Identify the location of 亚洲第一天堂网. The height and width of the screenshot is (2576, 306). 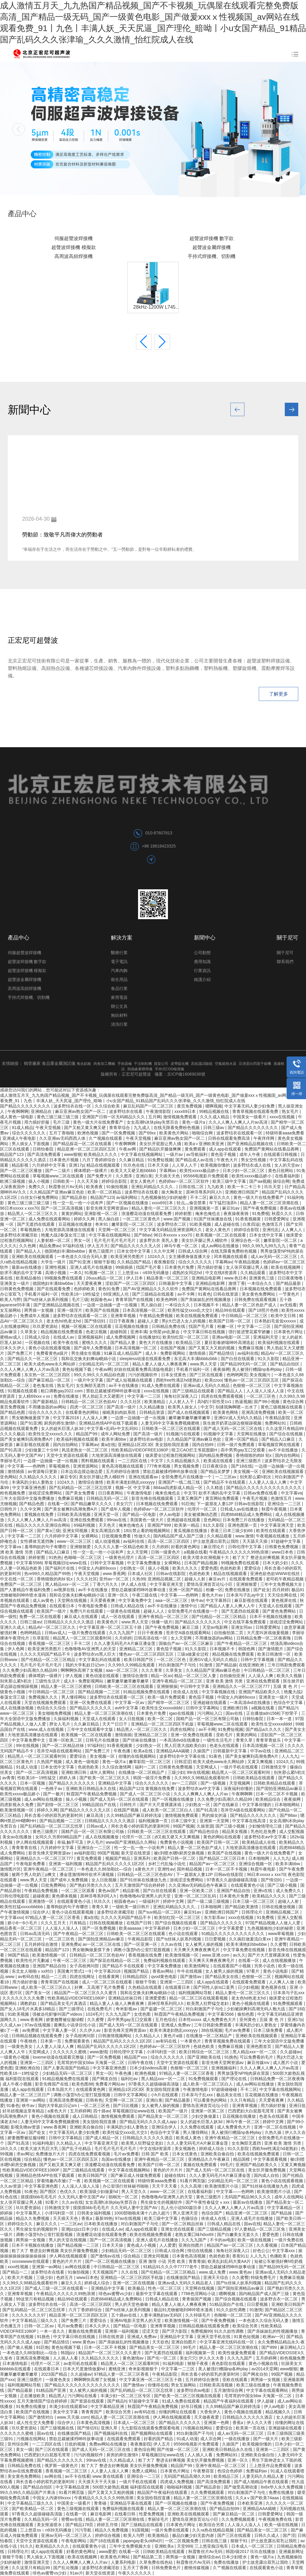
(215, 1820).